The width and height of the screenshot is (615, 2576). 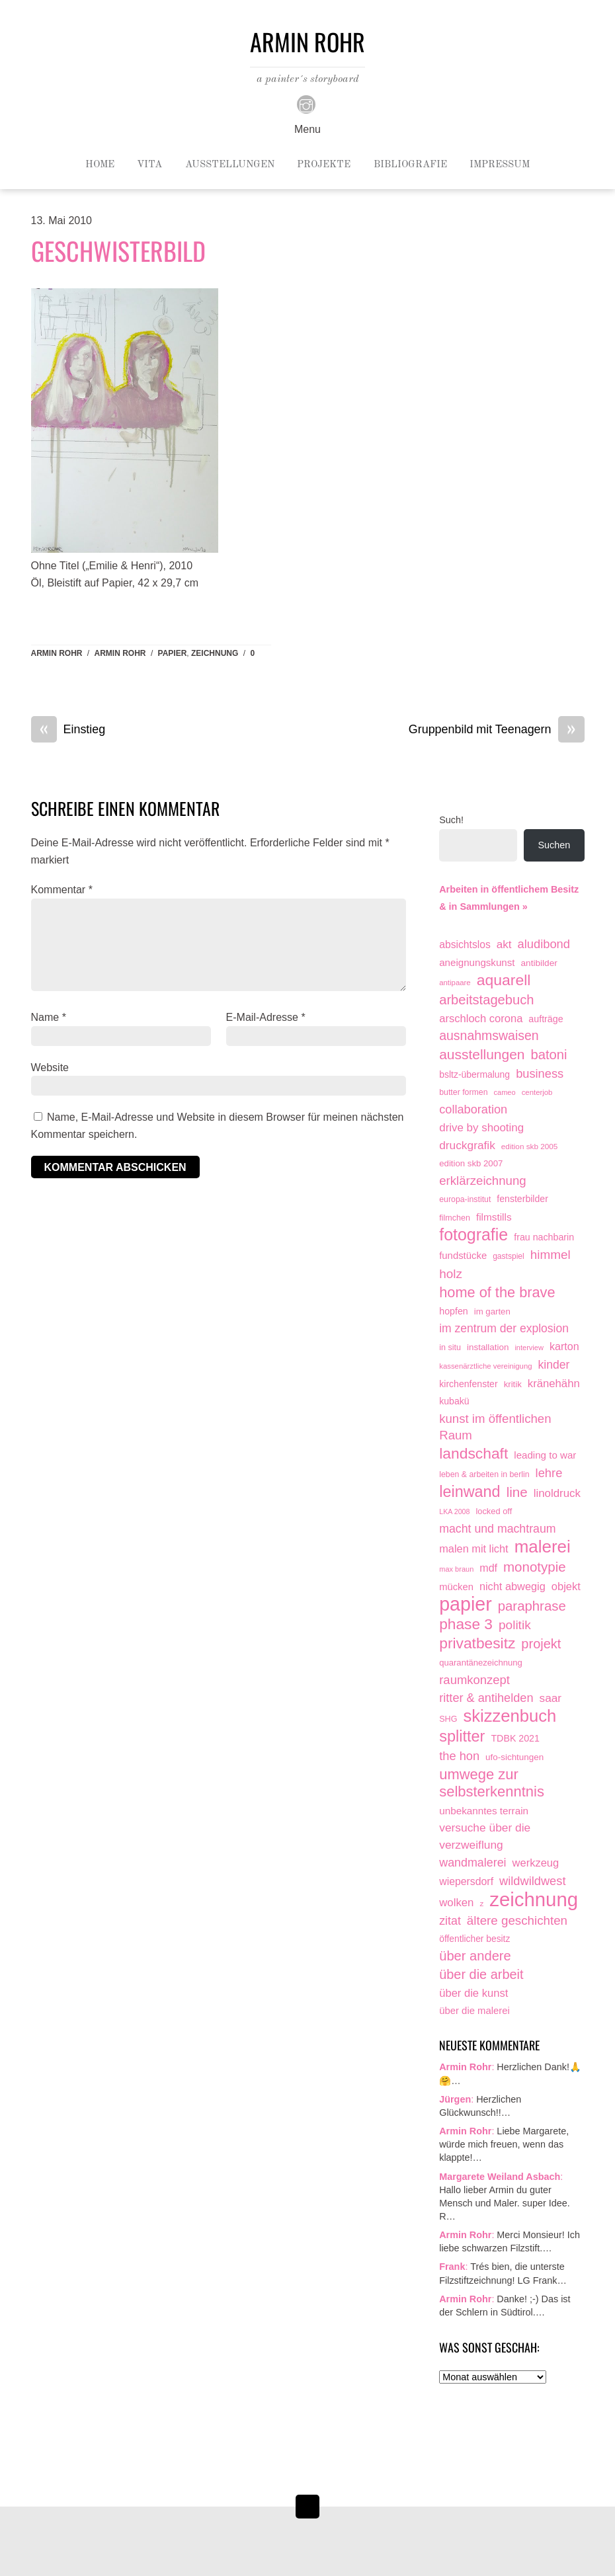 I want to click on kubakü [kubakü (20 Einträge)], so click(x=454, y=1401).